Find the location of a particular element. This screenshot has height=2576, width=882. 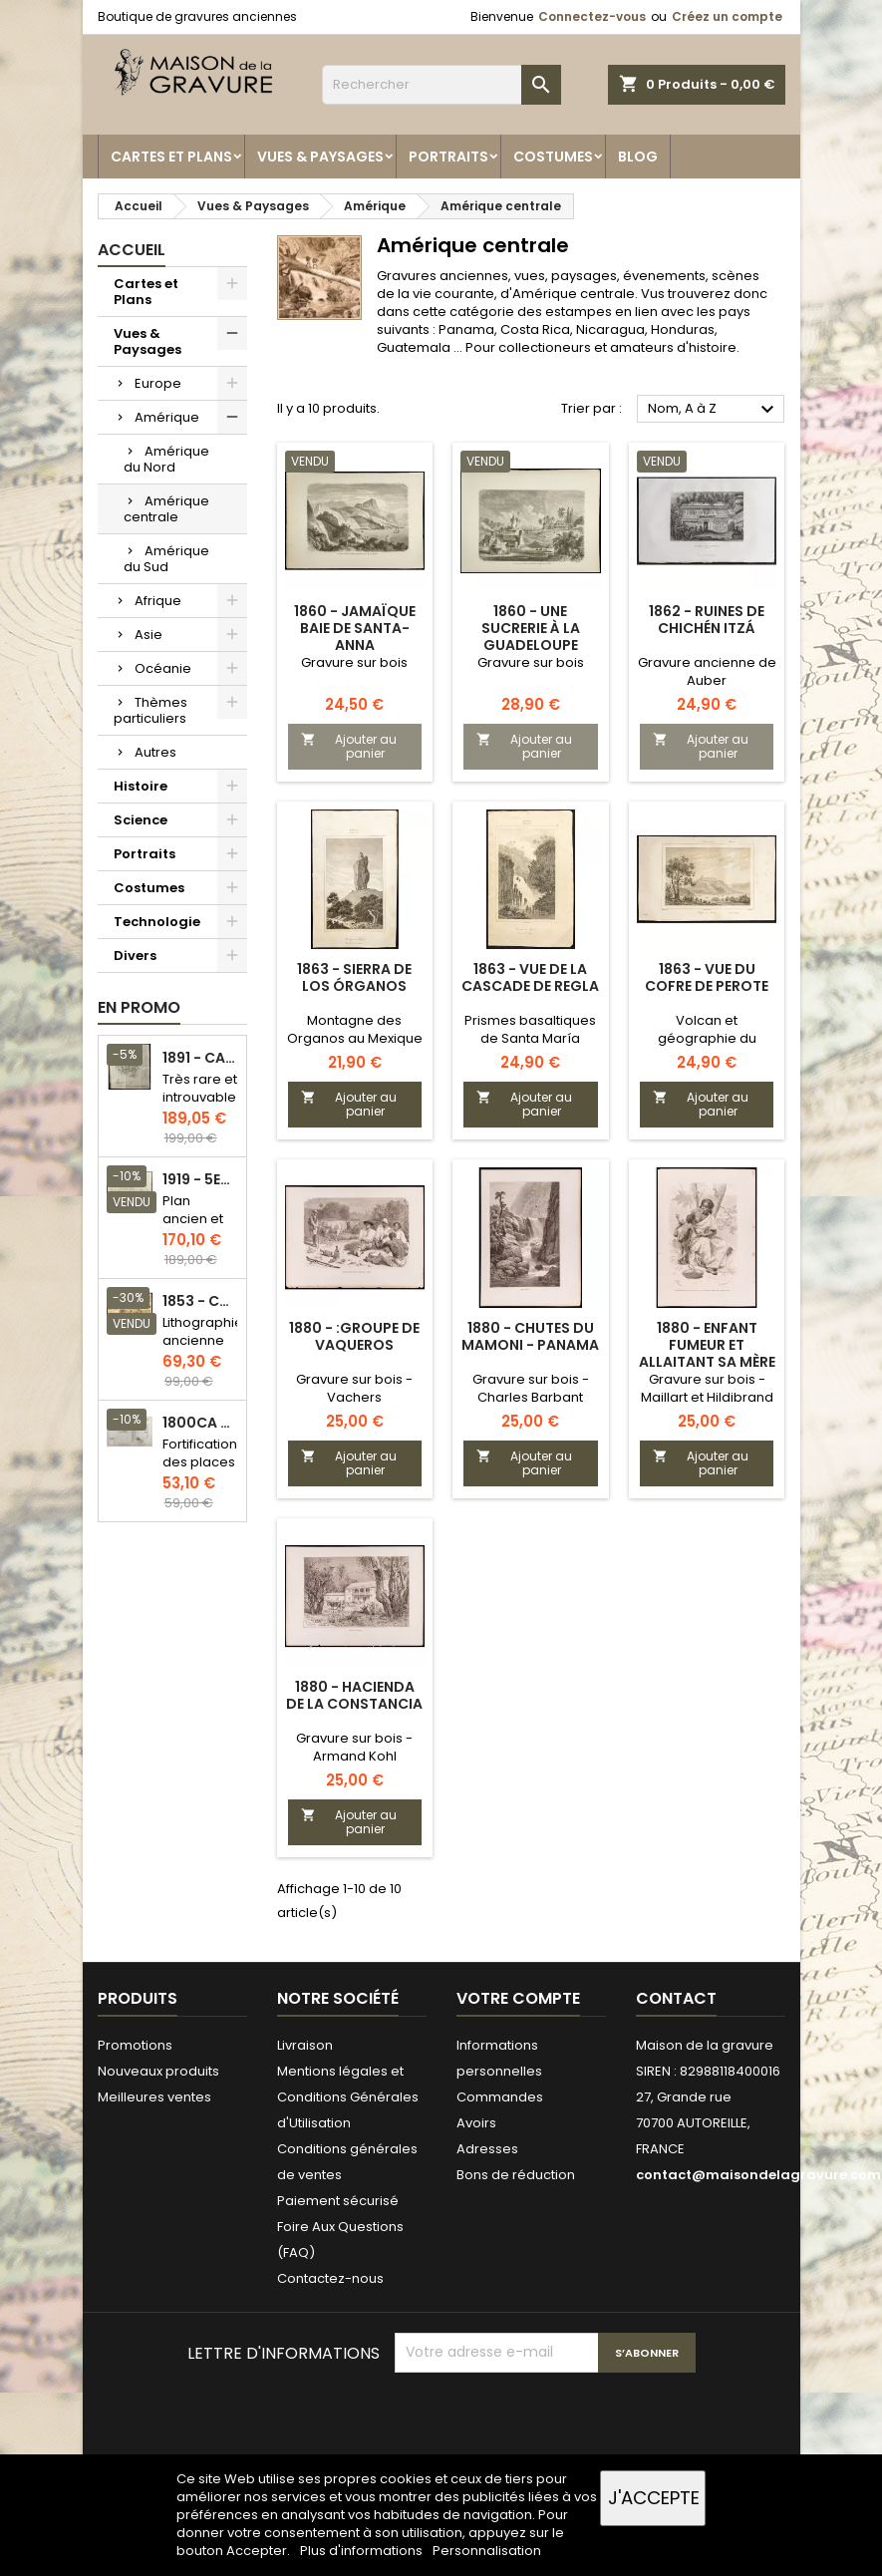

Très rare et introuvable - Carte hollandaise is located at coordinates (200, 1106).